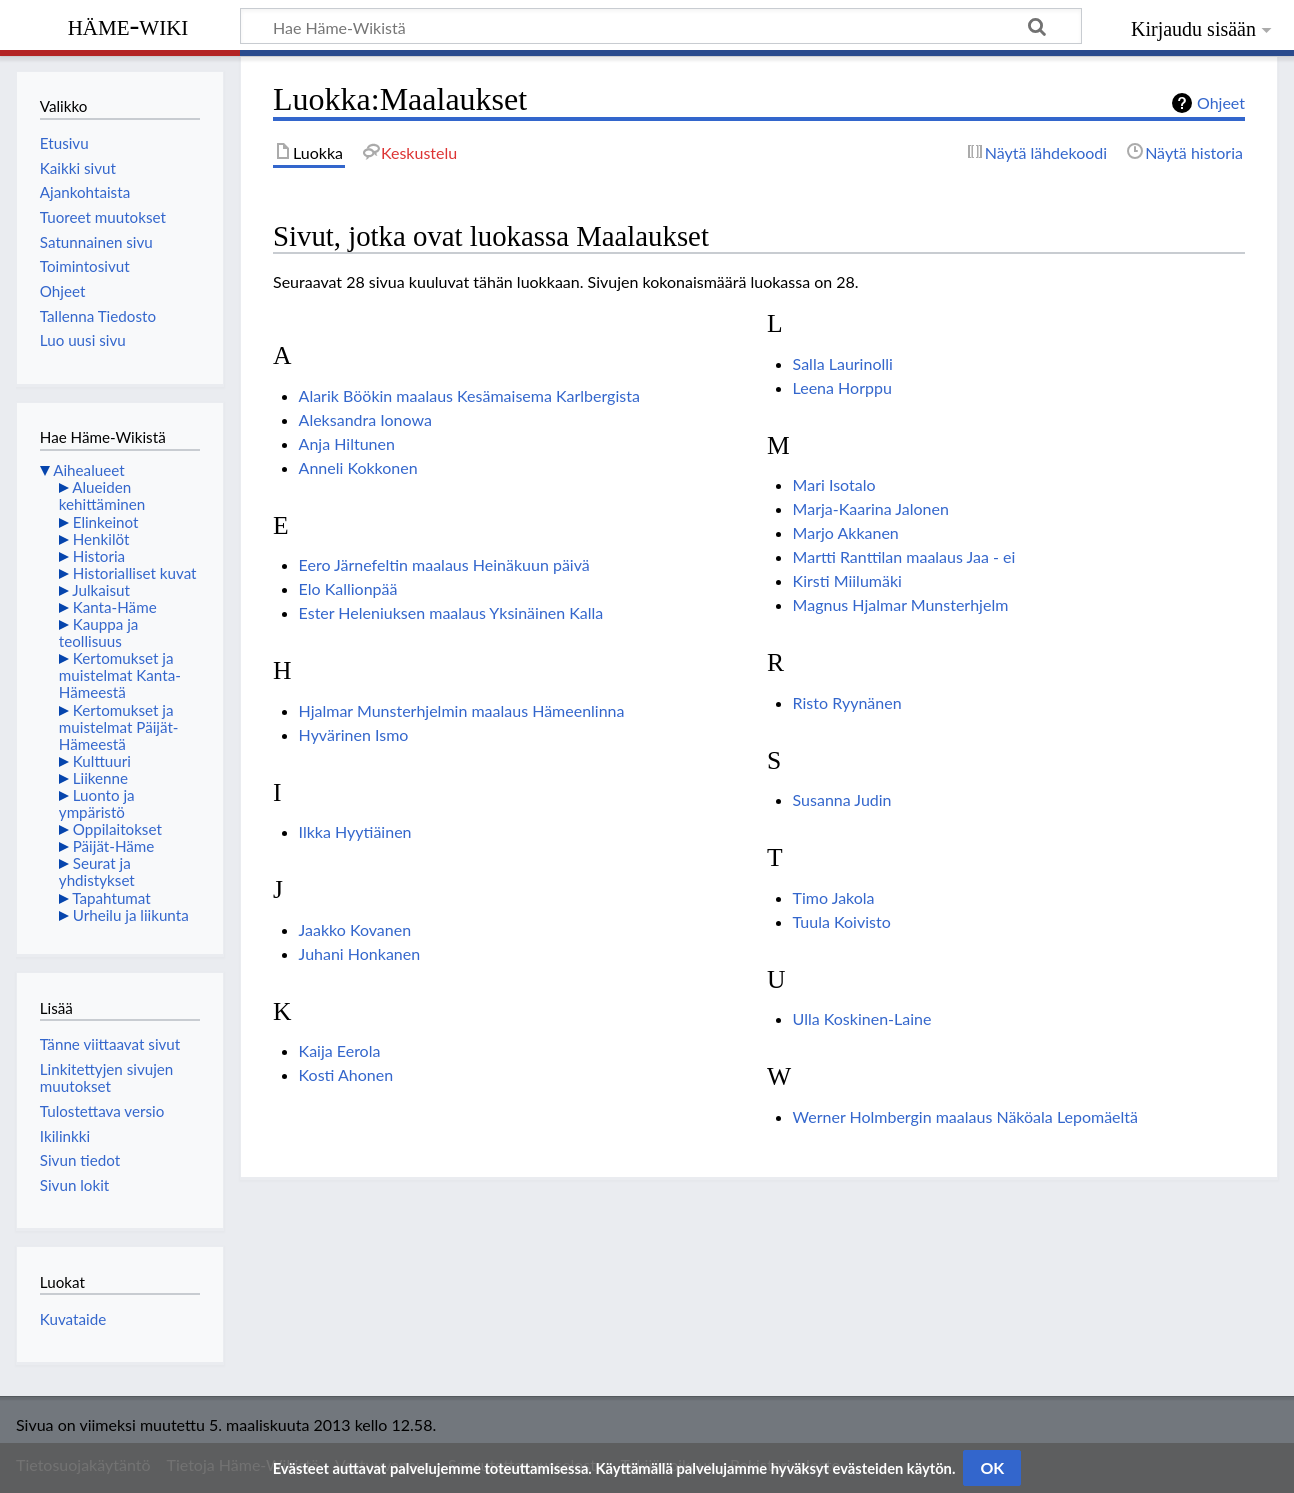 The image size is (1294, 1493). I want to click on Seurat ja yhdistykset, so click(97, 871).